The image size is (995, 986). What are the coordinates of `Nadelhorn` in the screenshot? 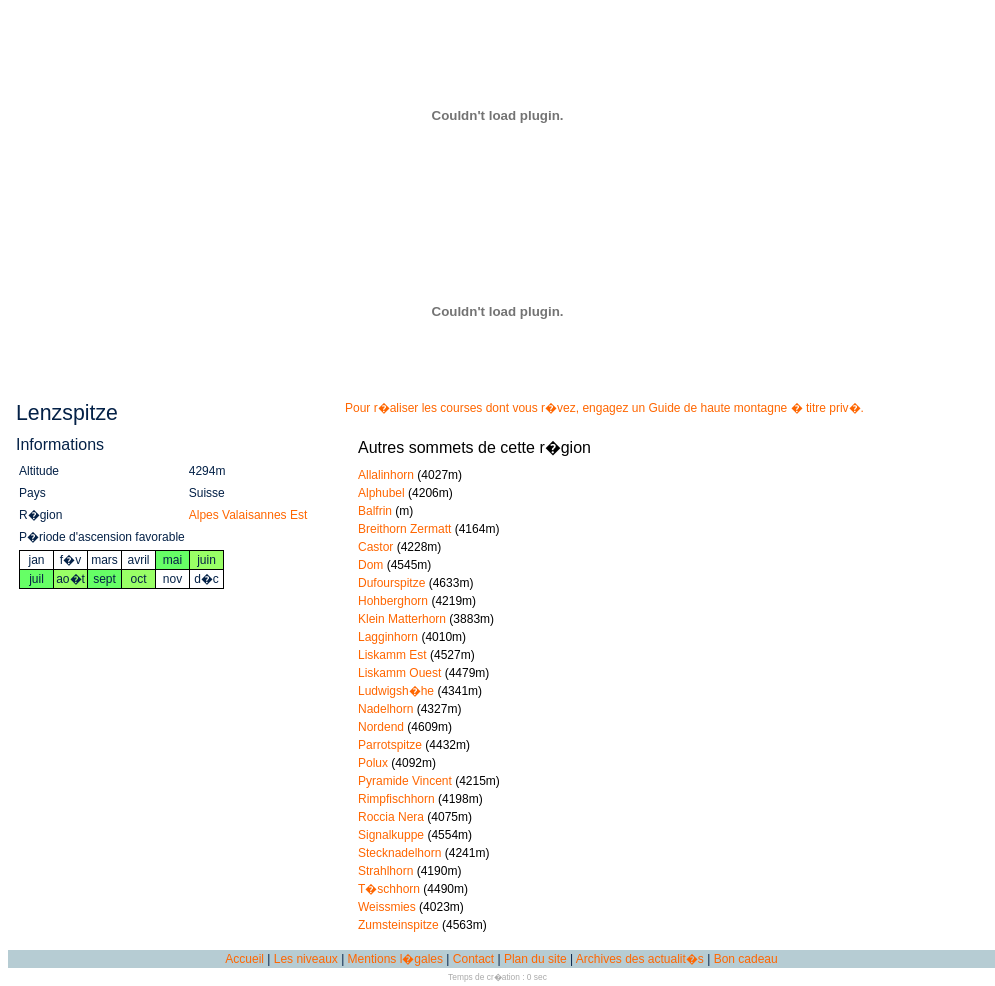 It's located at (385, 709).